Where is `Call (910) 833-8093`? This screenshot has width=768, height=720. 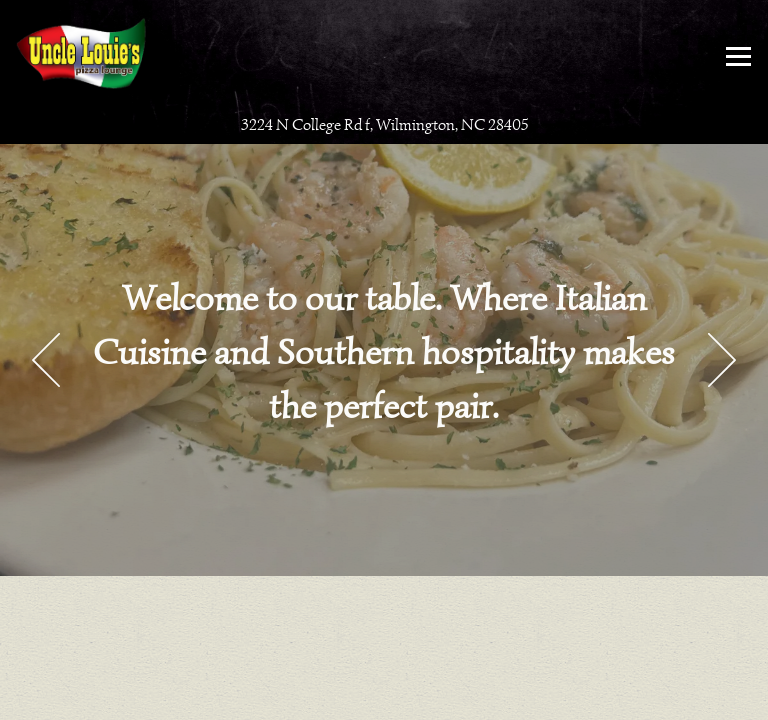
Call (910) 833-8093 is located at coordinates (384, 659).